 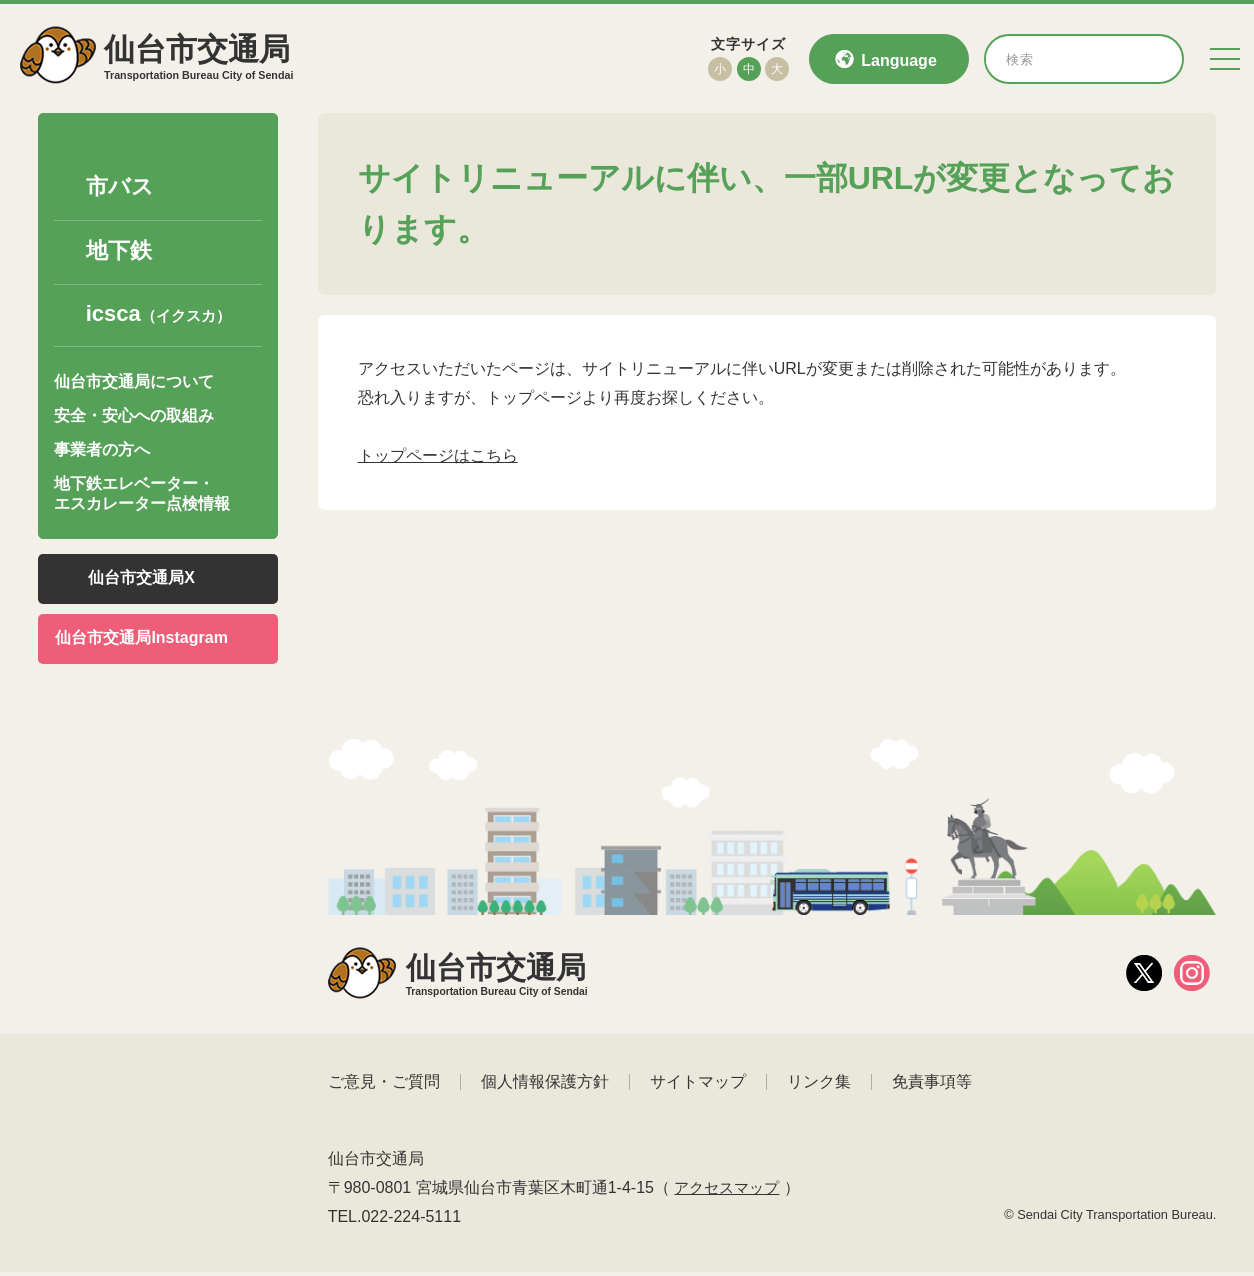 I want to click on サイトマップ, so click(x=698, y=1085).